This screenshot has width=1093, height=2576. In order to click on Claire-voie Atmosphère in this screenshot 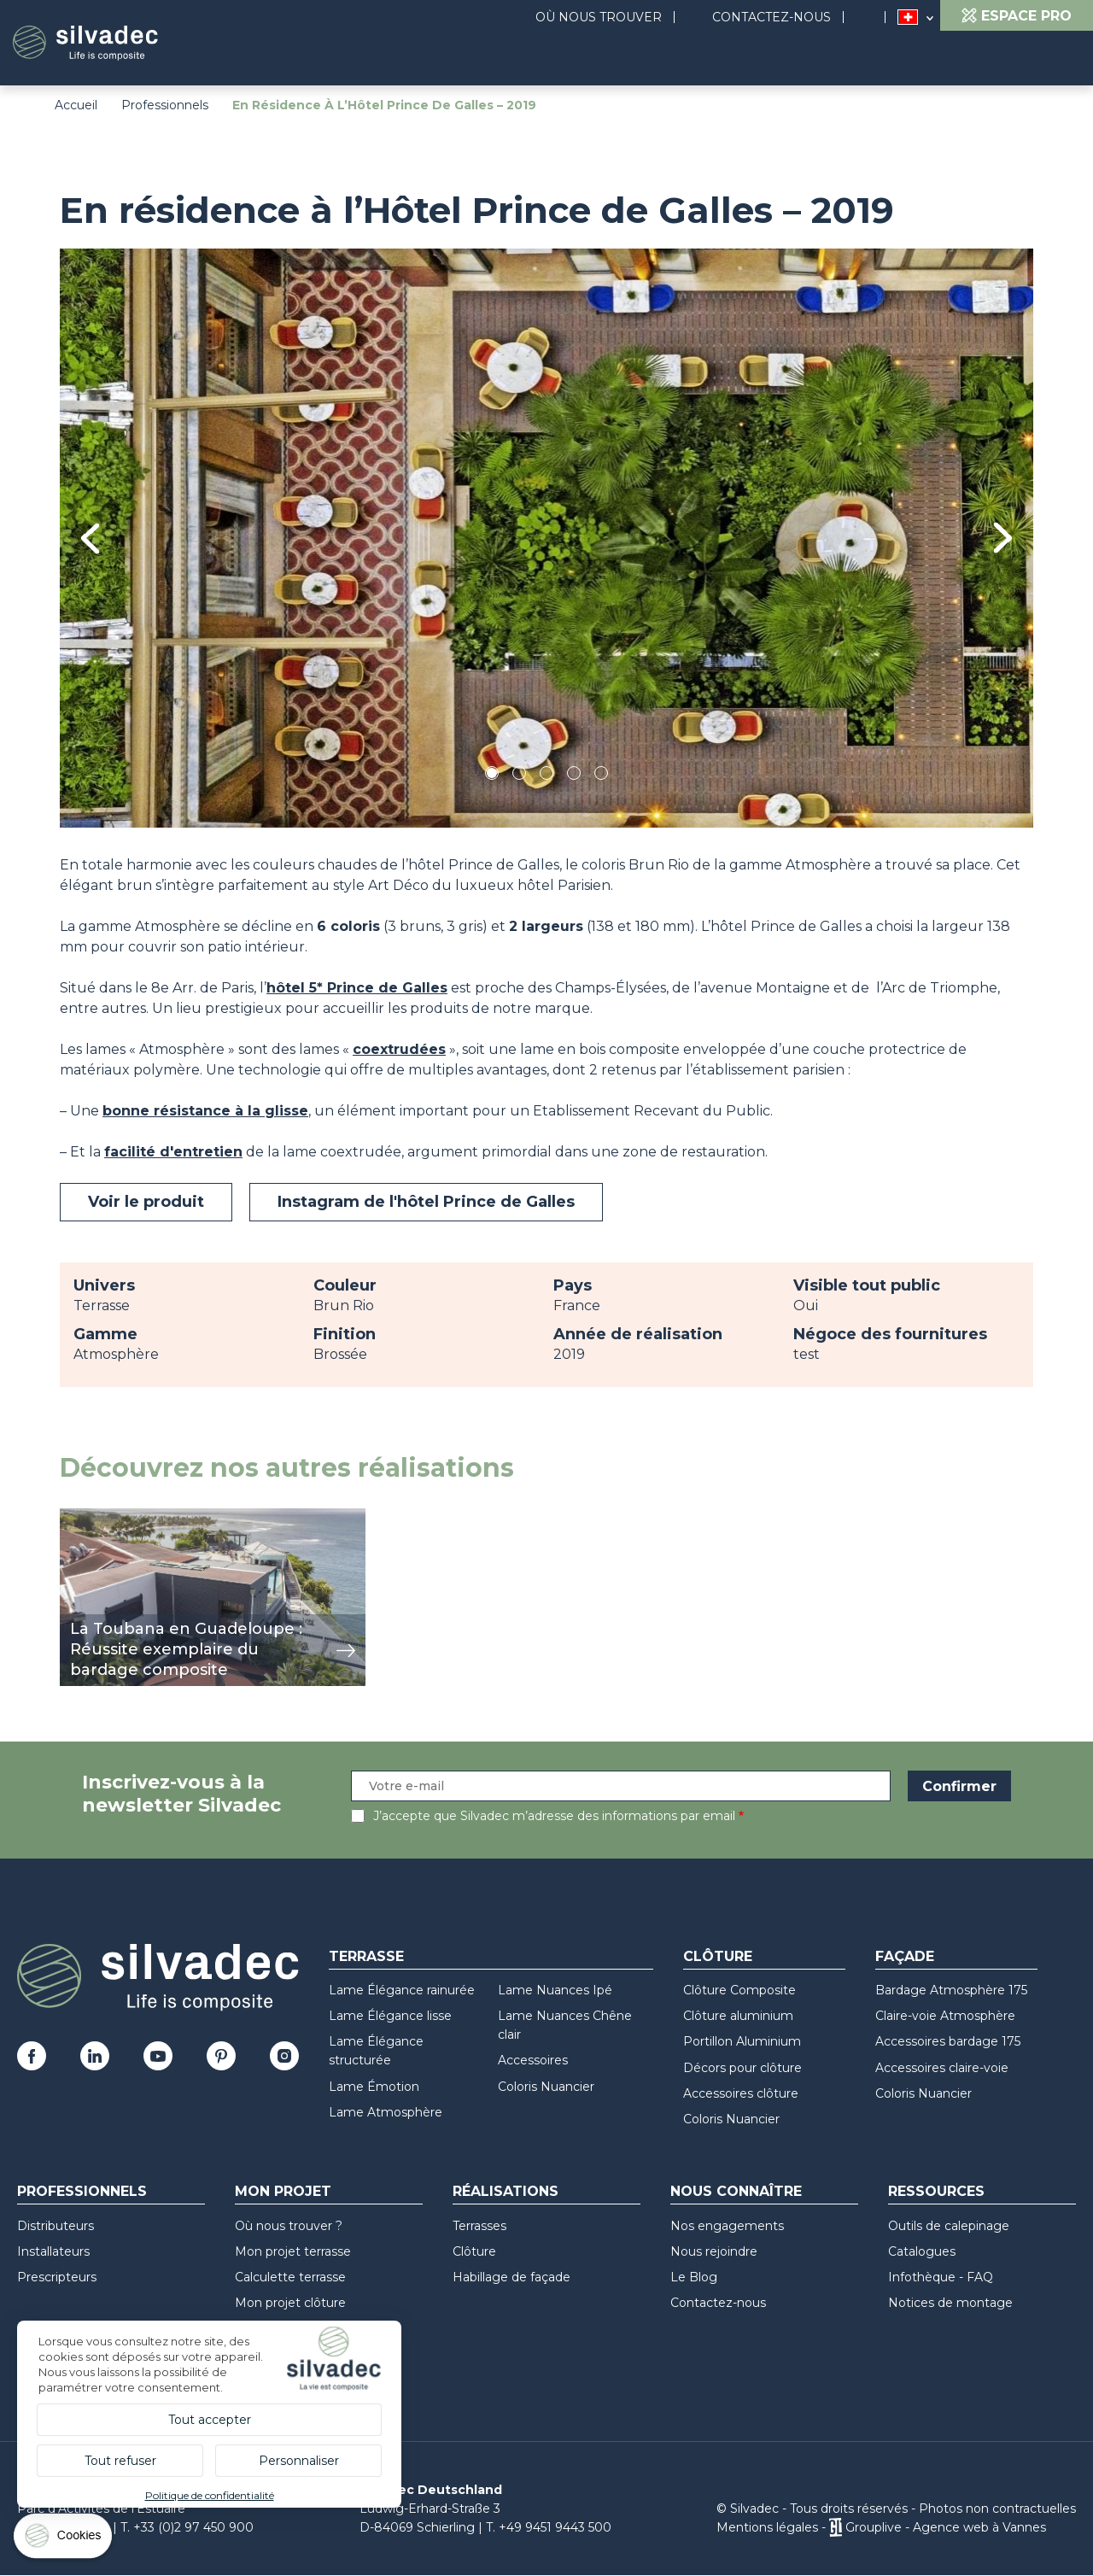, I will do `click(945, 2015)`.